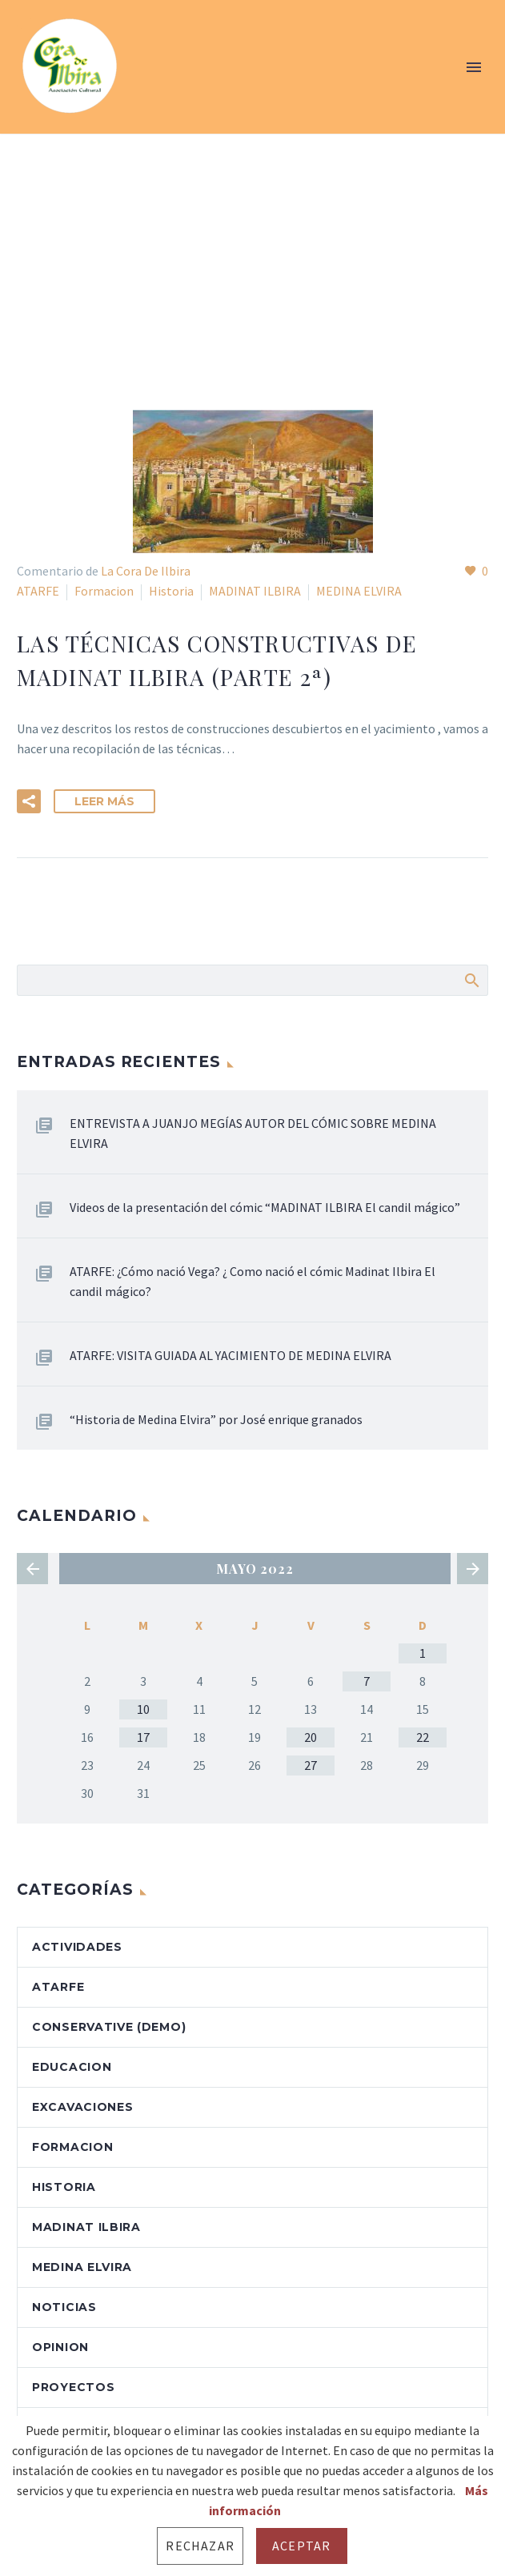 The height and width of the screenshot is (2576, 505). I want to click on 27 [Entradas publicadas el 27 de May de 2022], so click(310, 1765).